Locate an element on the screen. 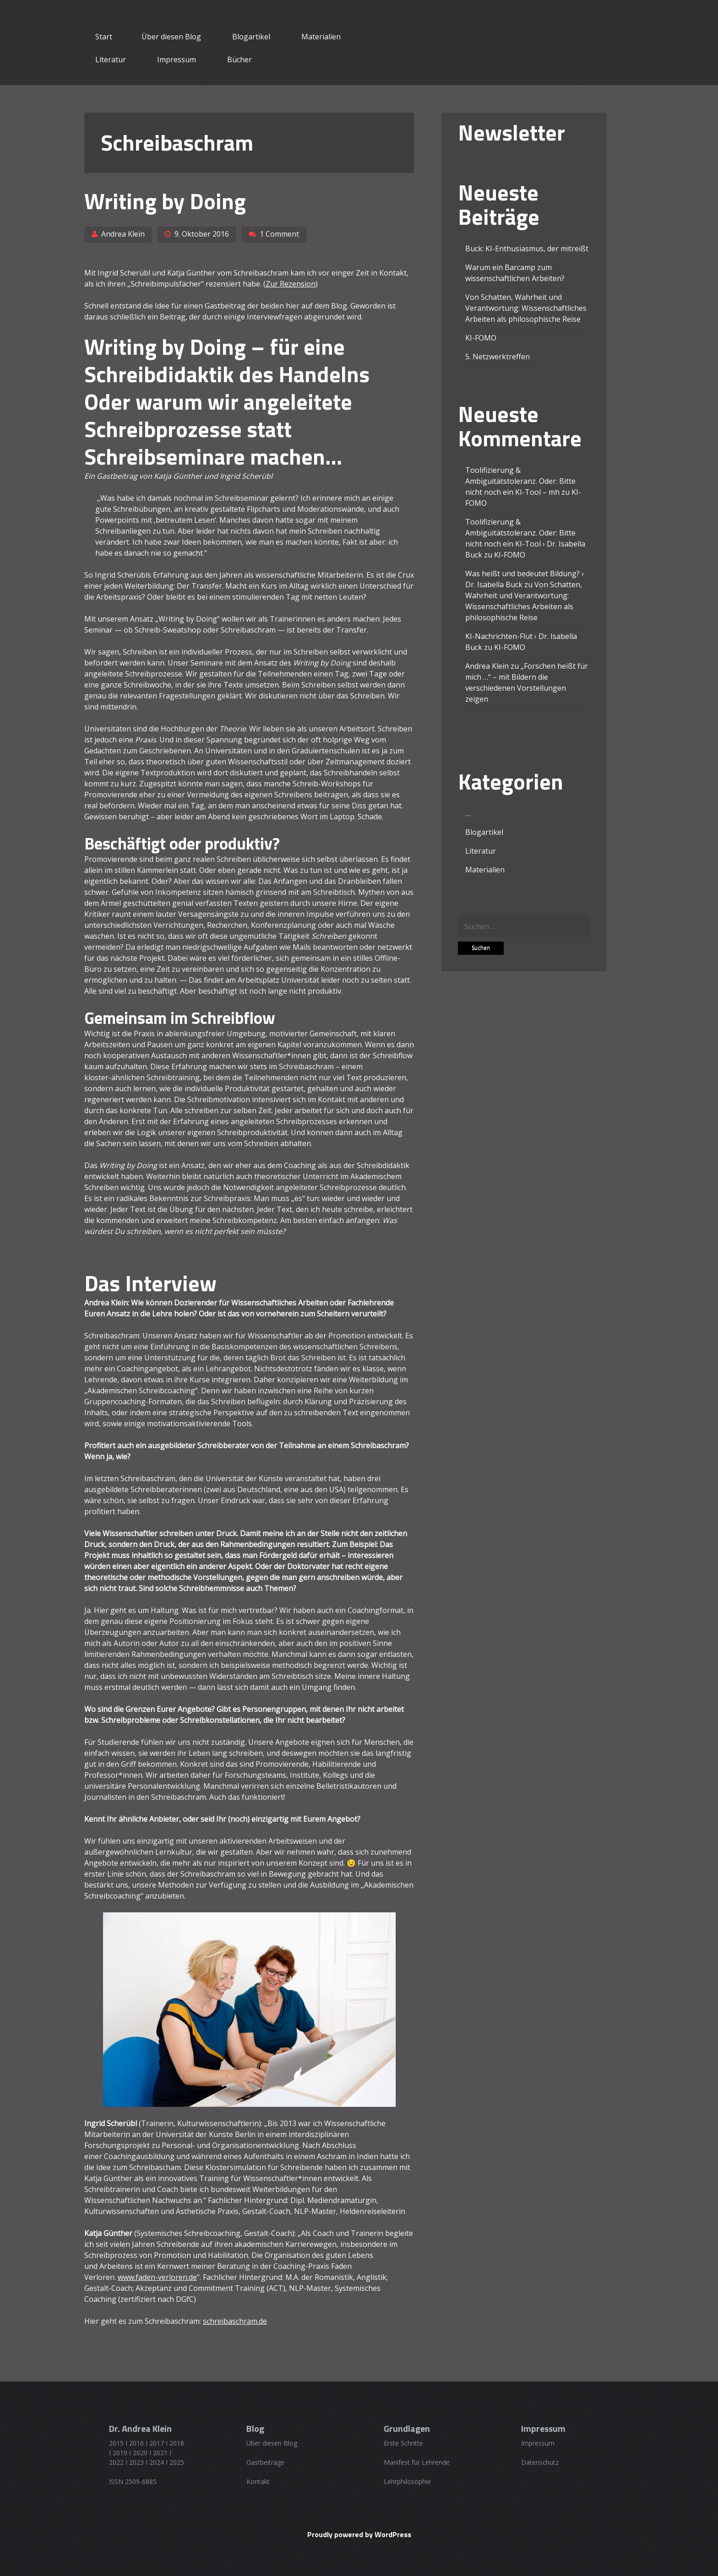  schreibaschram.de is located at coordinates (235, 2321).